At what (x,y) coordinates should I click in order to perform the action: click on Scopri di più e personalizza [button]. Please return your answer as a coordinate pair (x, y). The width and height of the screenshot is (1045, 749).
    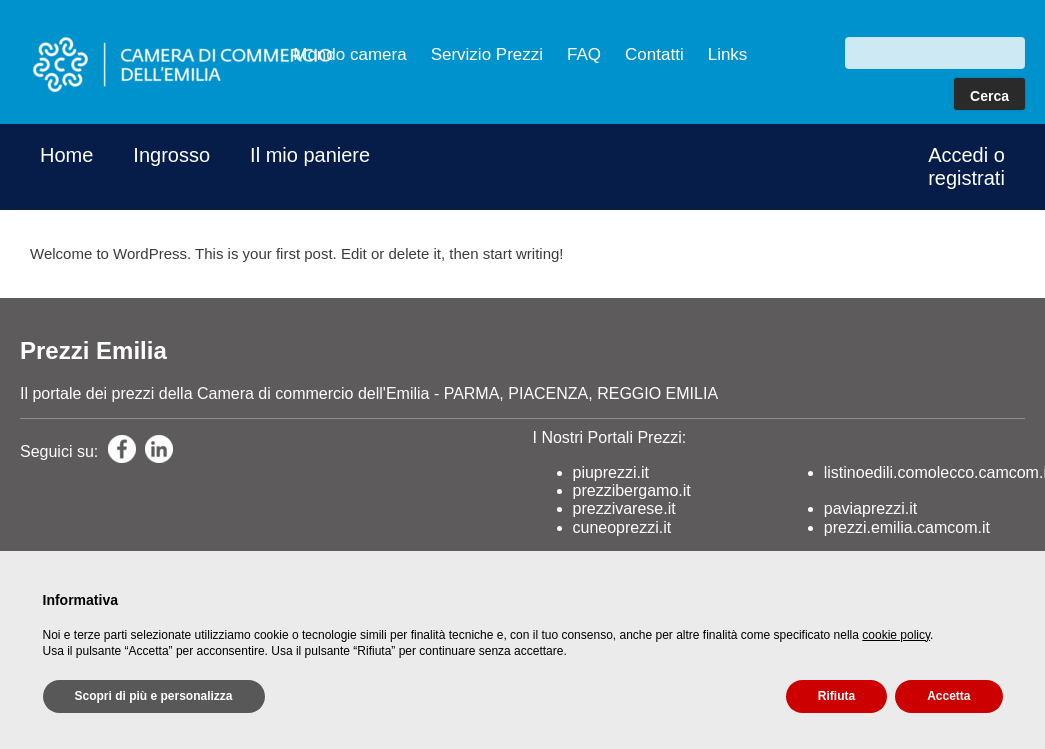
    Looking at the image, I should click on (154, 696).